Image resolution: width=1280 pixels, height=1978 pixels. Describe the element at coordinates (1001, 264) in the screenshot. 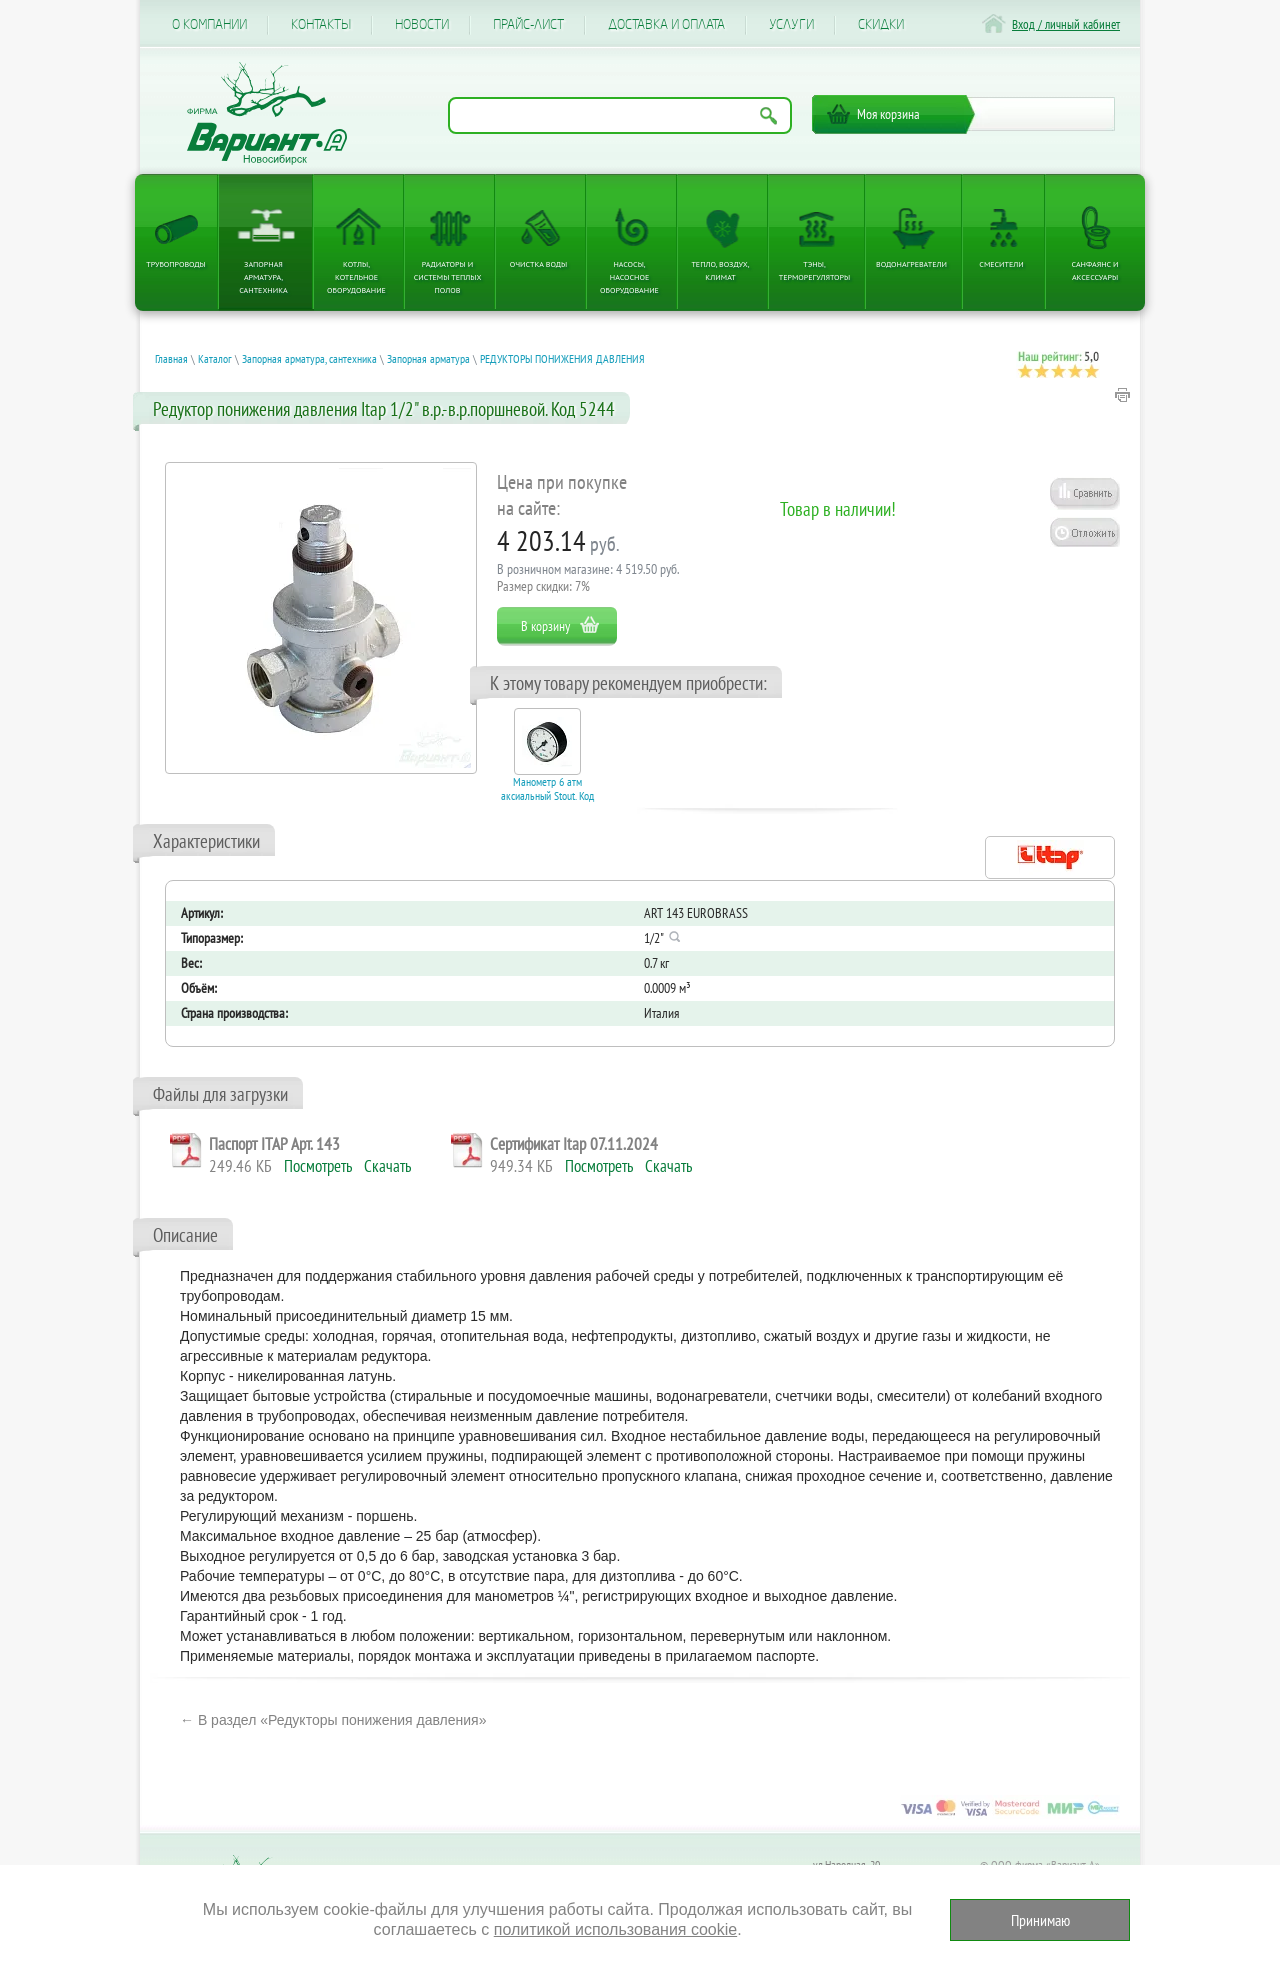

I see `Смесители` at that location.